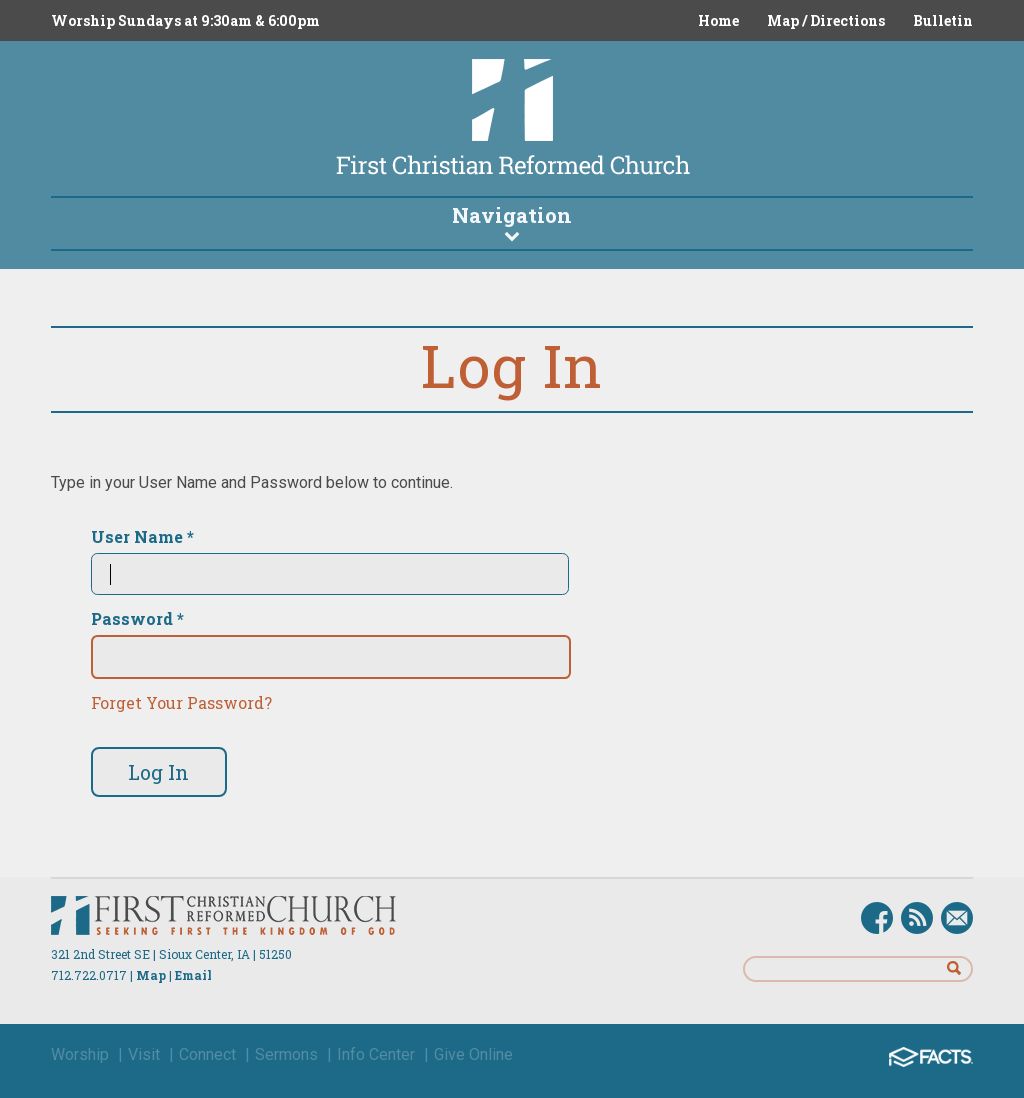 The image size is (1024, 1098). I want to click on Log In, so click(158, 772).